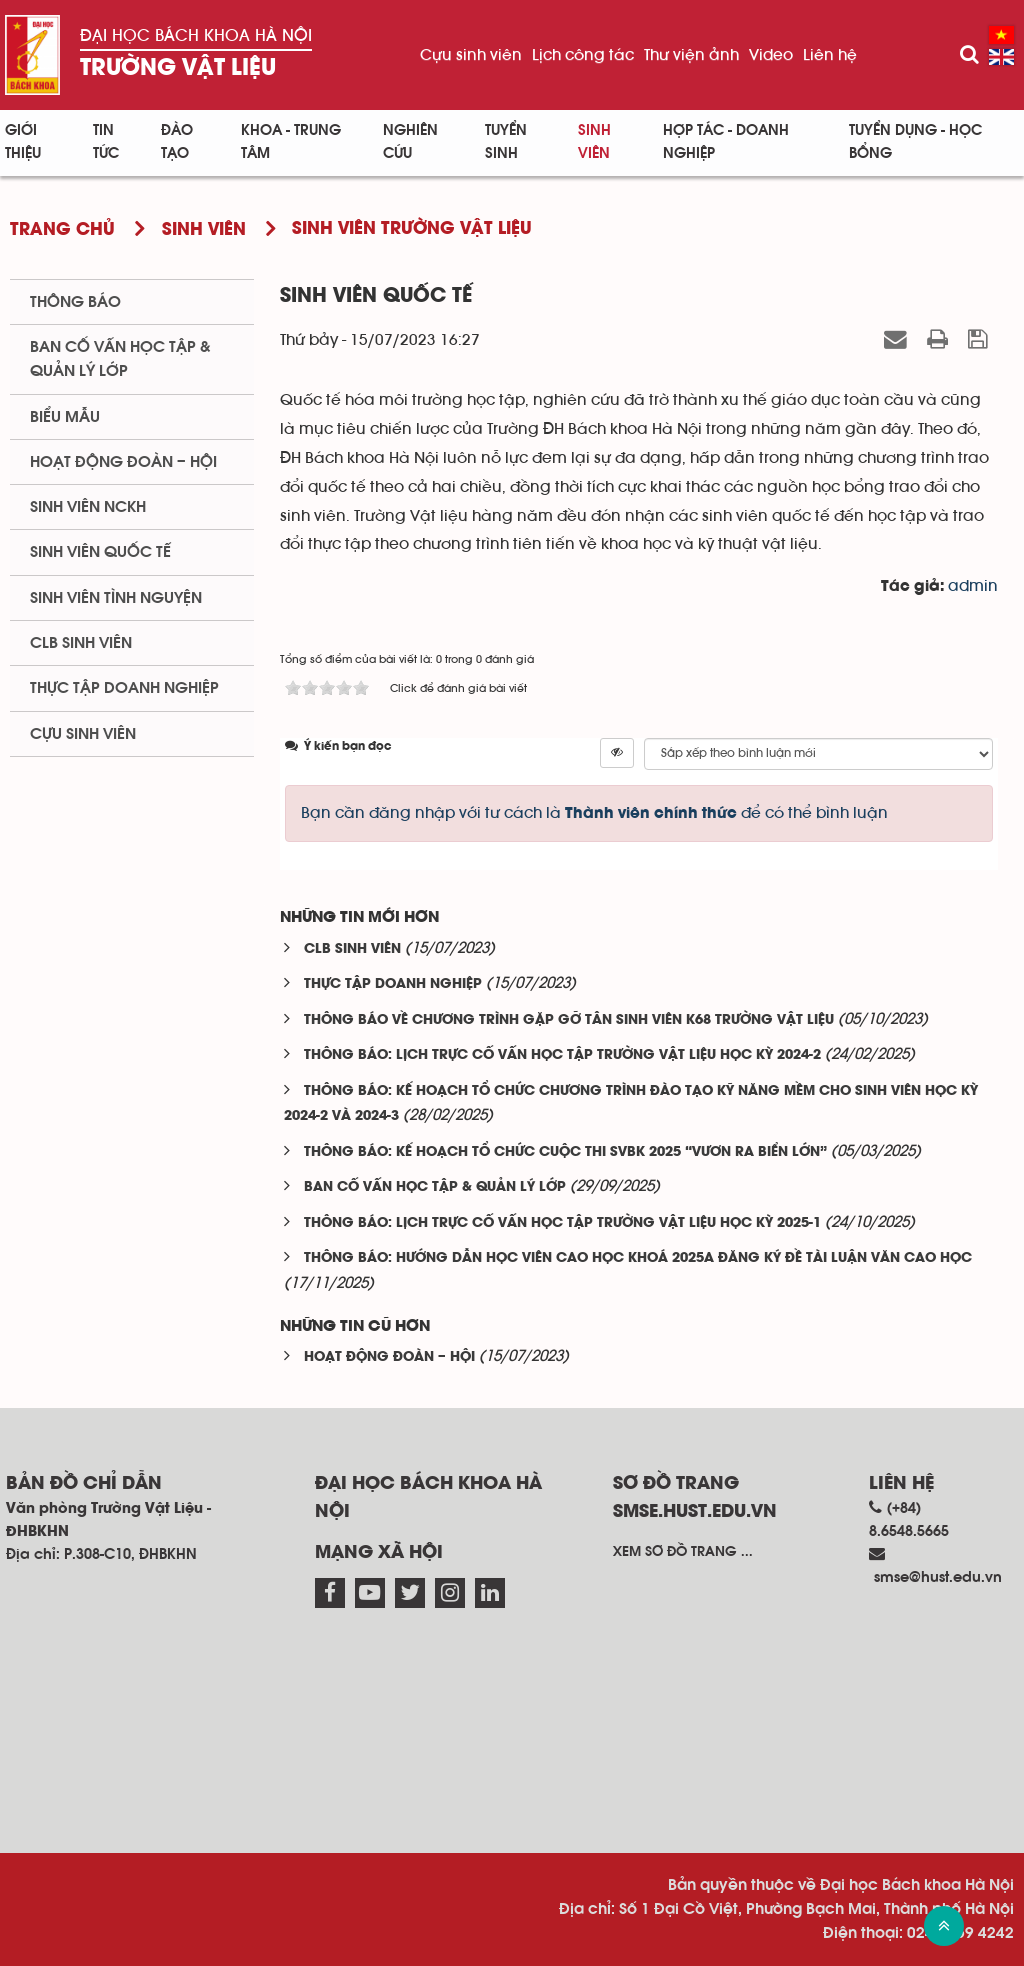 The width and height of the screenshot is (1024, 1966). Describe the element at coordinates (594, 142) in the screenshot. I see `Sinh viên` at that location.